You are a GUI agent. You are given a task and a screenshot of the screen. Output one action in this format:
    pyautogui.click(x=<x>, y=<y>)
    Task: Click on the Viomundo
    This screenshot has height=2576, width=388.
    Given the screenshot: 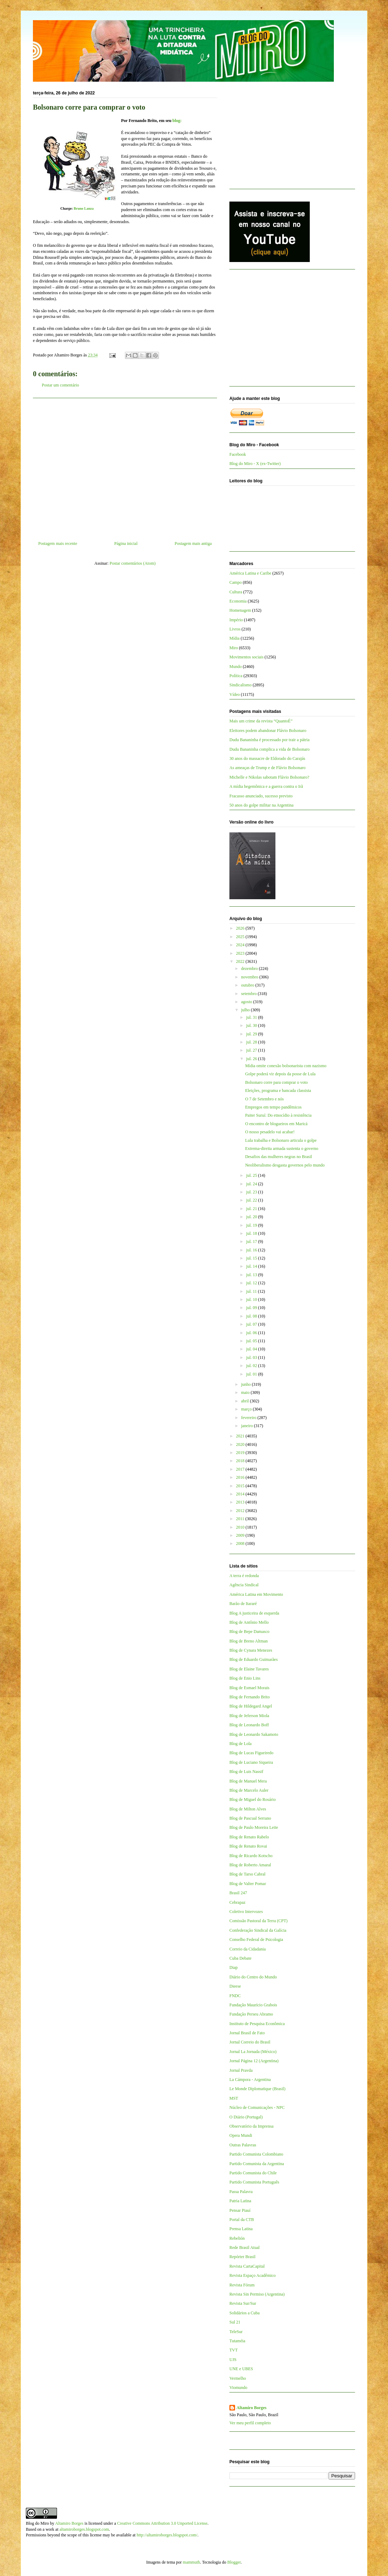 What is the action you would take?
    pyautogui.click(x=238, y=2387)
    